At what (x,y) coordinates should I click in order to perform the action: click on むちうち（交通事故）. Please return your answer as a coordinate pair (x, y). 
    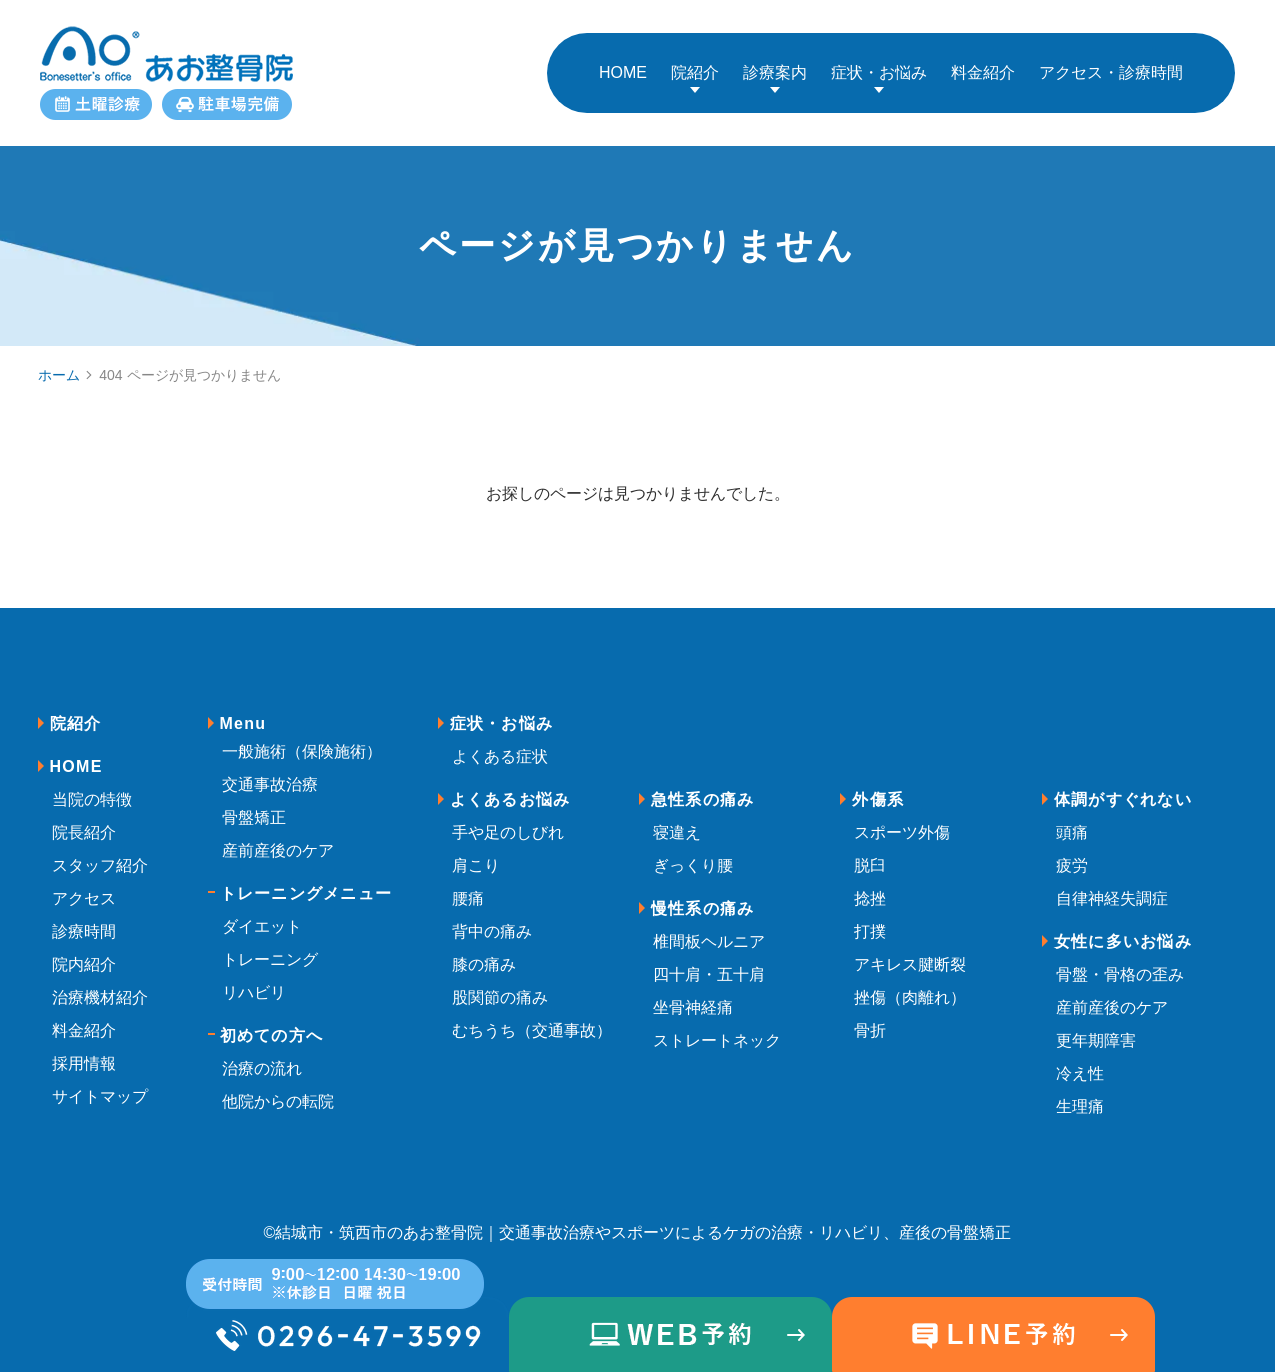
    Looking at the image, I should click on (532, 1015).